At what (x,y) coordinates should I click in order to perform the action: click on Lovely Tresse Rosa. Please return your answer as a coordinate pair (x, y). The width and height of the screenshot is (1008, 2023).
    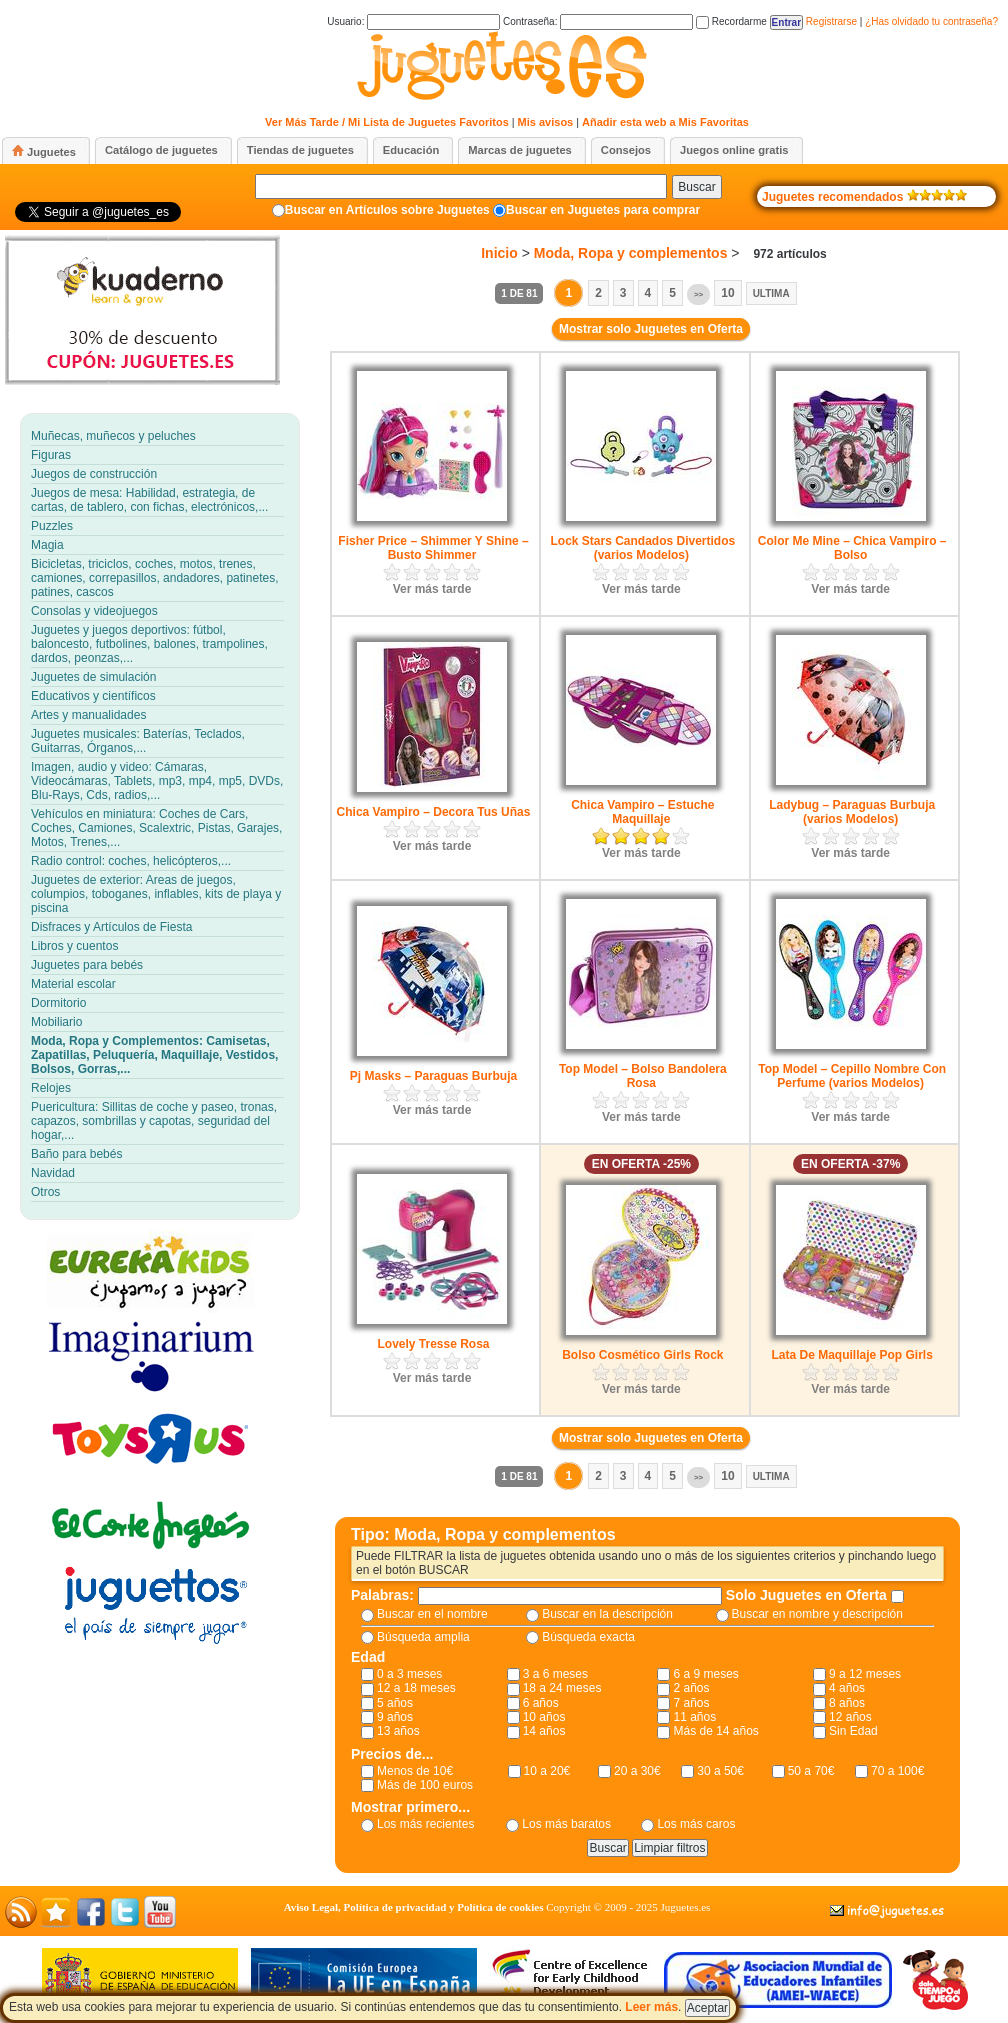
    Looking at the image, I should click on (433, 1344).